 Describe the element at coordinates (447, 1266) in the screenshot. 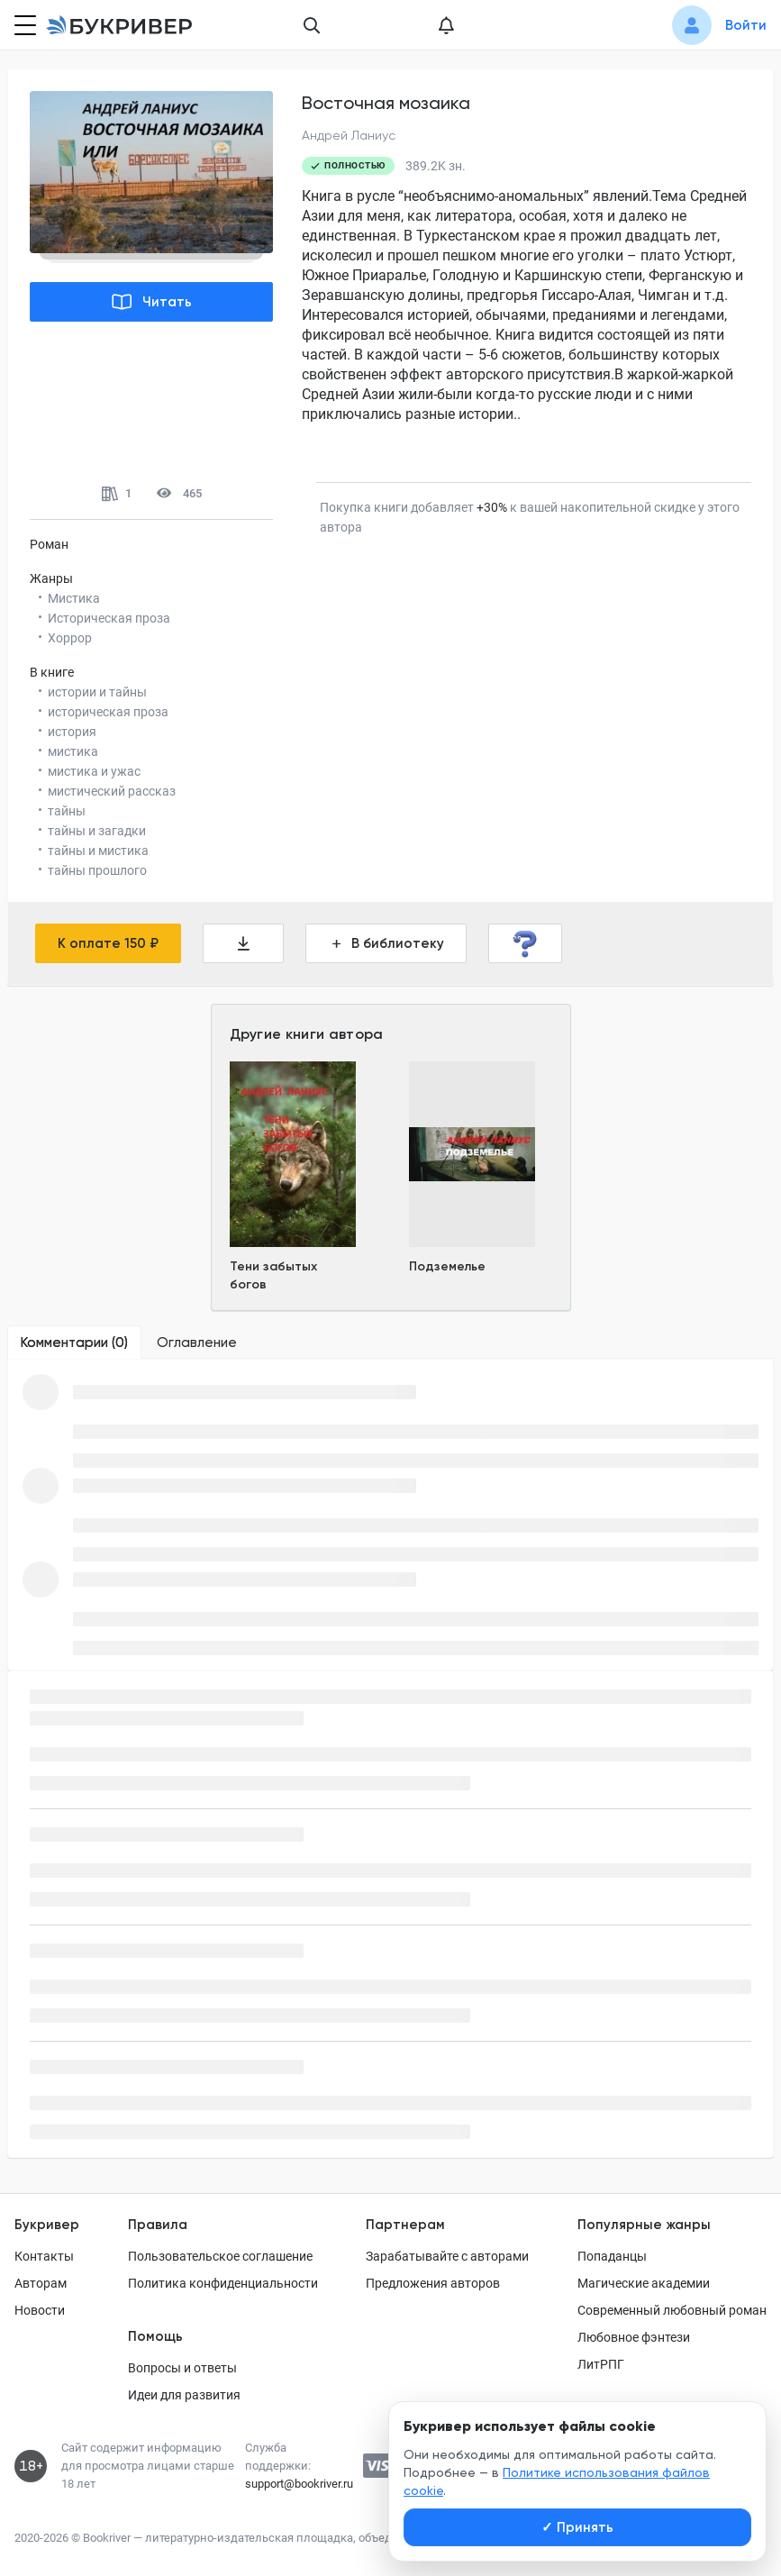

I see `Подземелье` at that location.